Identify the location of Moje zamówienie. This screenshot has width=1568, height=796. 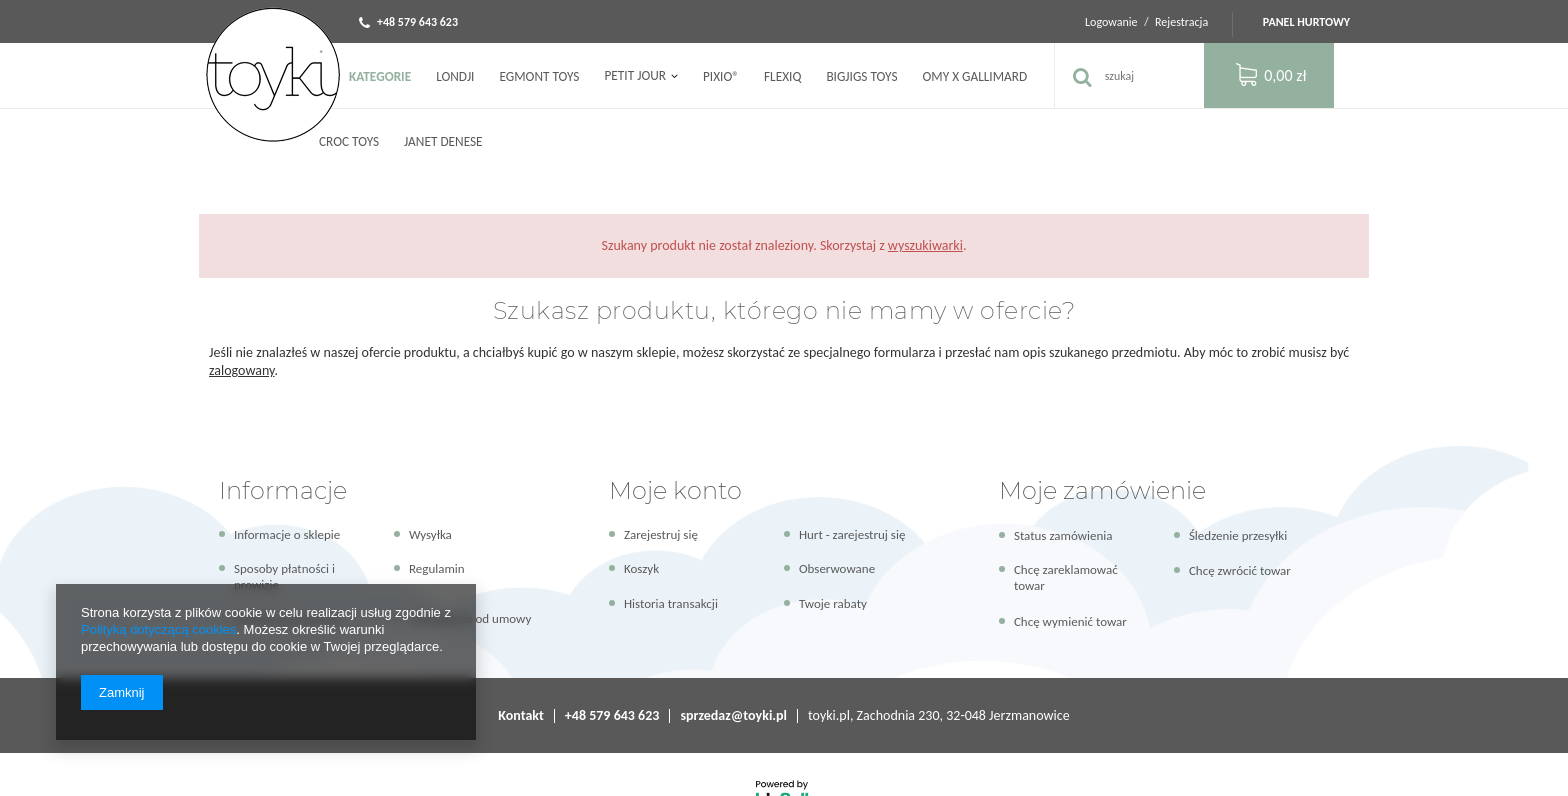
(1102, 490).